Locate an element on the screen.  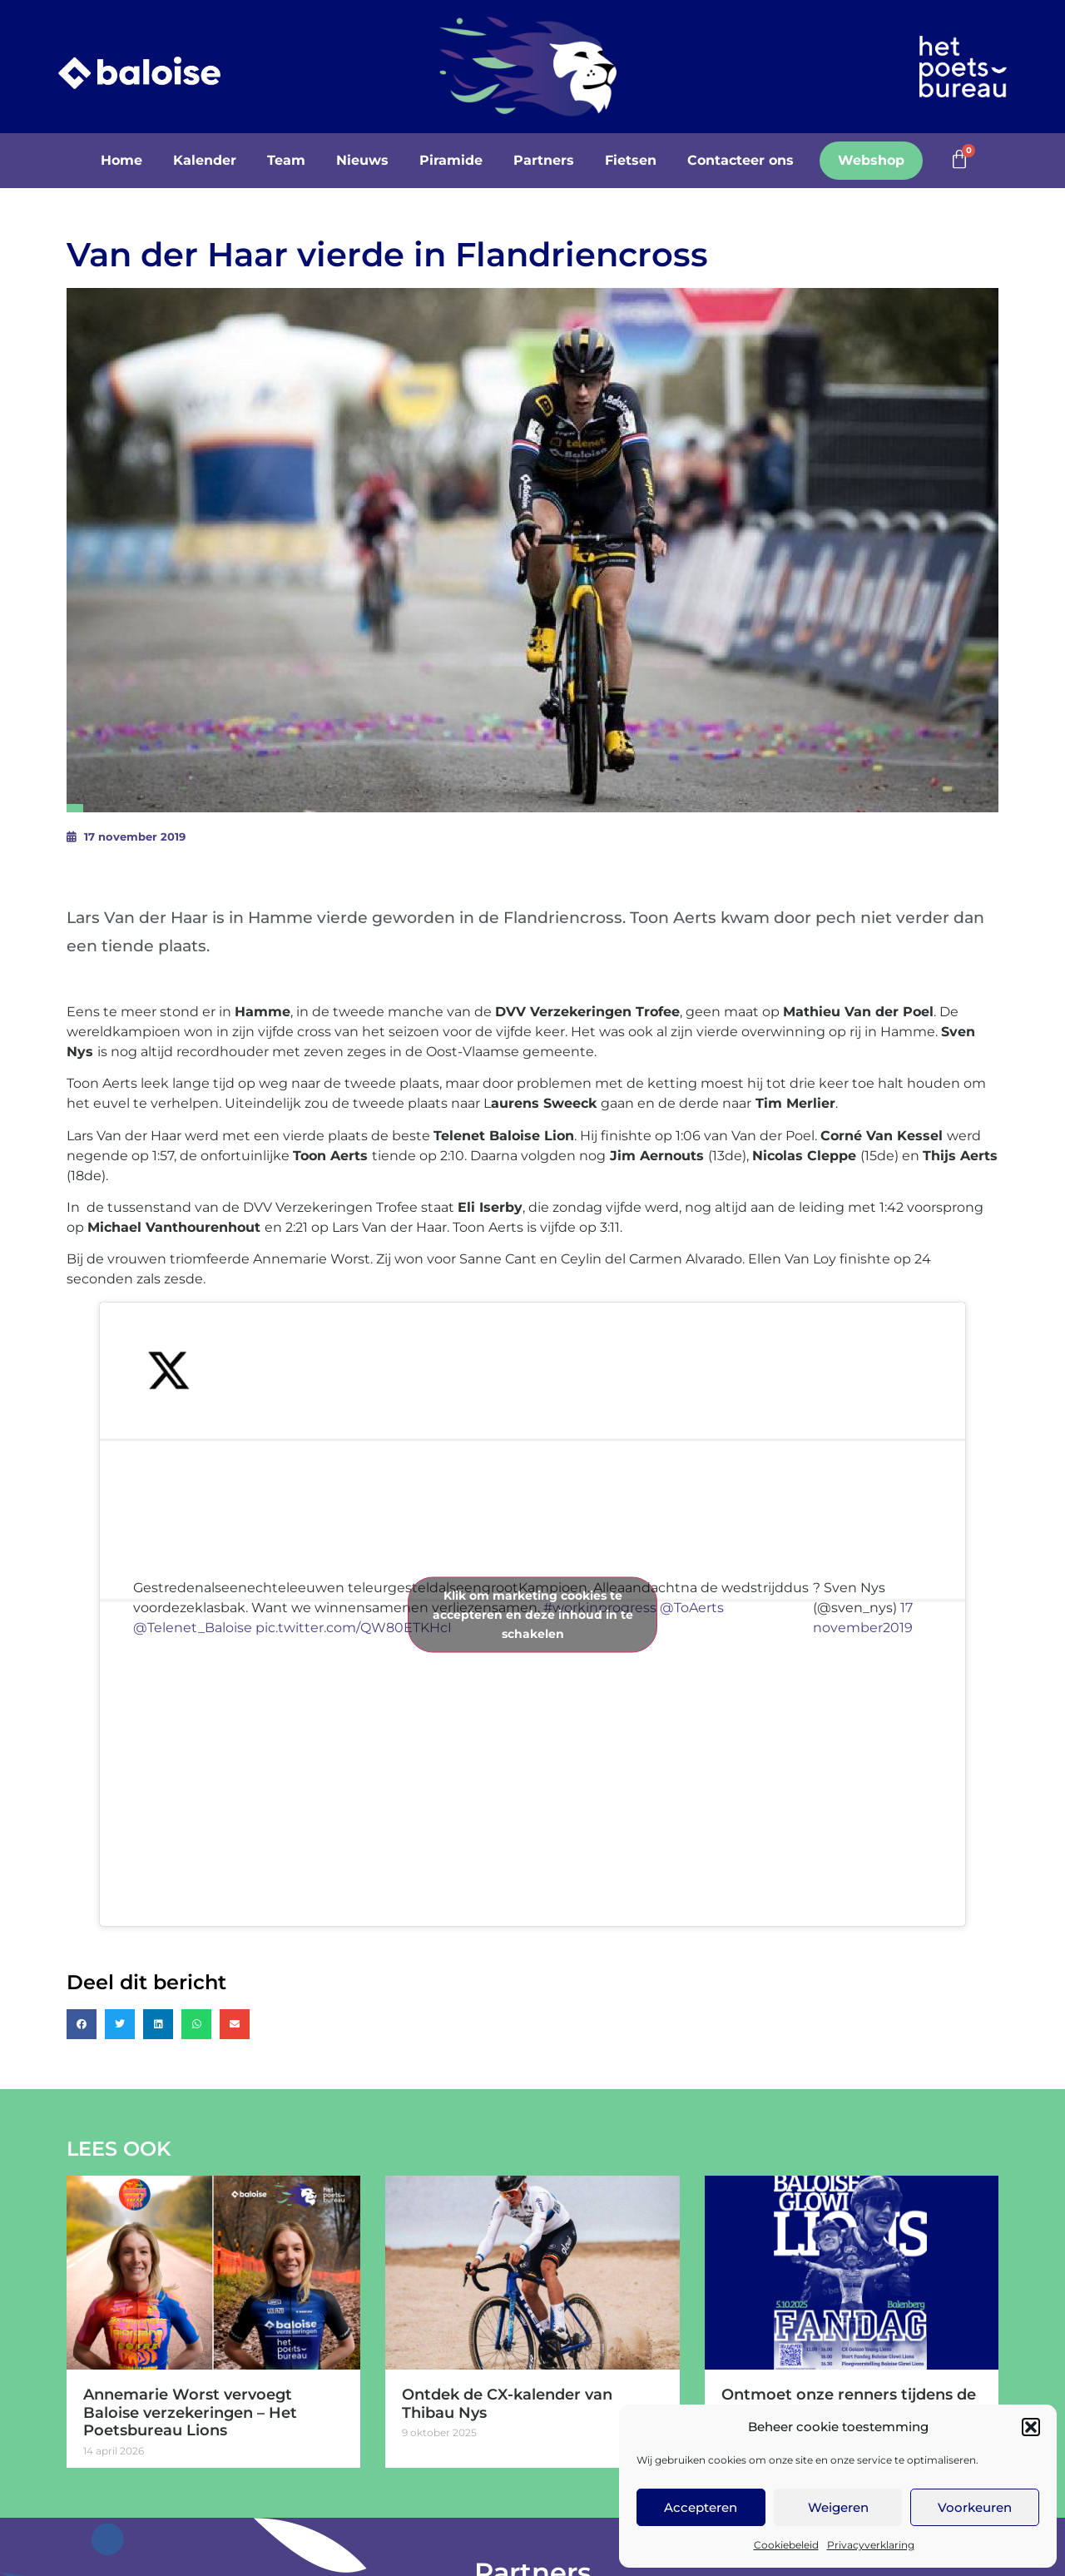
Privacyverklaring is located at coordinates (870, 2545).